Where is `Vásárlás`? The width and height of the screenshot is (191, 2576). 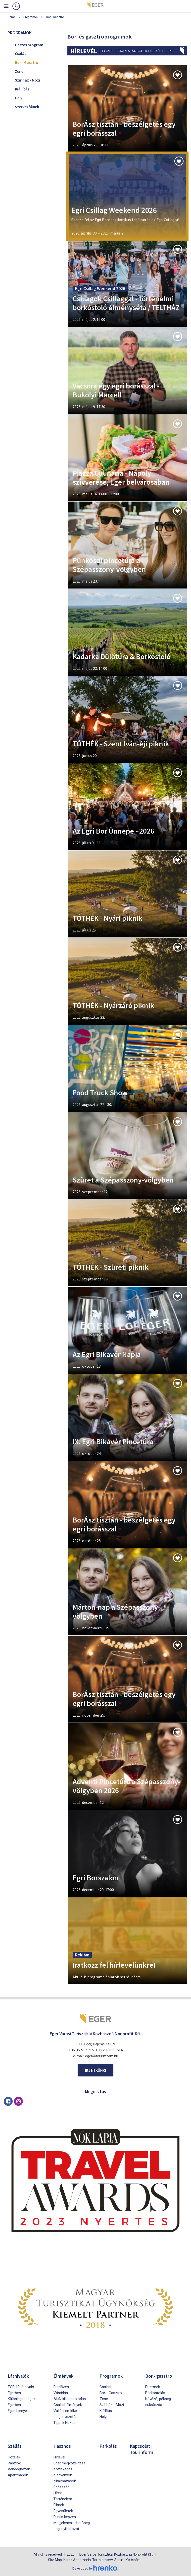 Vásárlás is located at coordinates (60, 2393).